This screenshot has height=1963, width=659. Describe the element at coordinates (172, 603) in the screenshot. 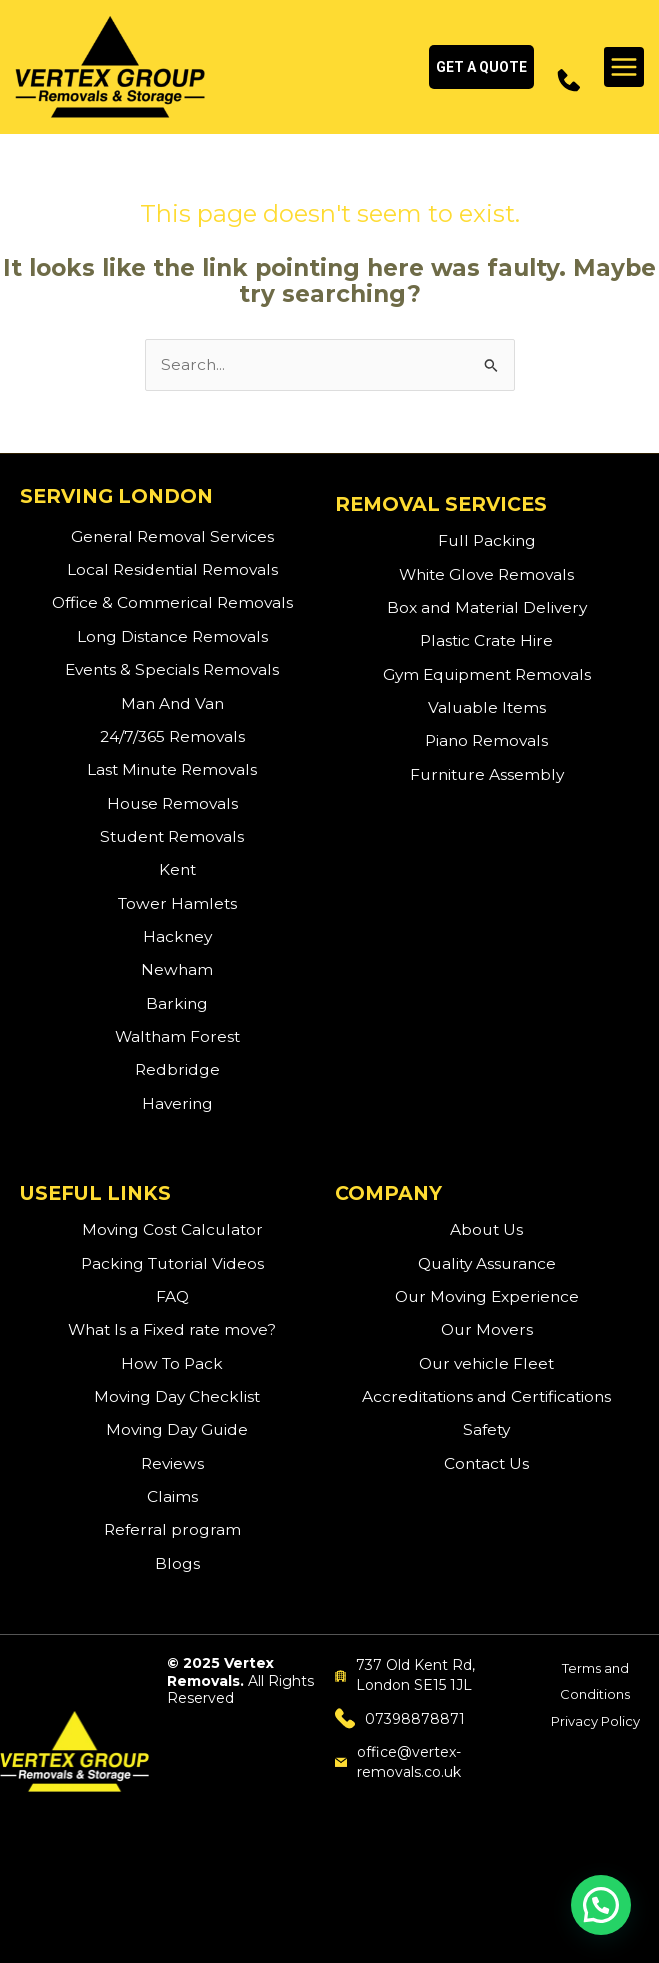

I see `Office & Commerical Removals` at that location.